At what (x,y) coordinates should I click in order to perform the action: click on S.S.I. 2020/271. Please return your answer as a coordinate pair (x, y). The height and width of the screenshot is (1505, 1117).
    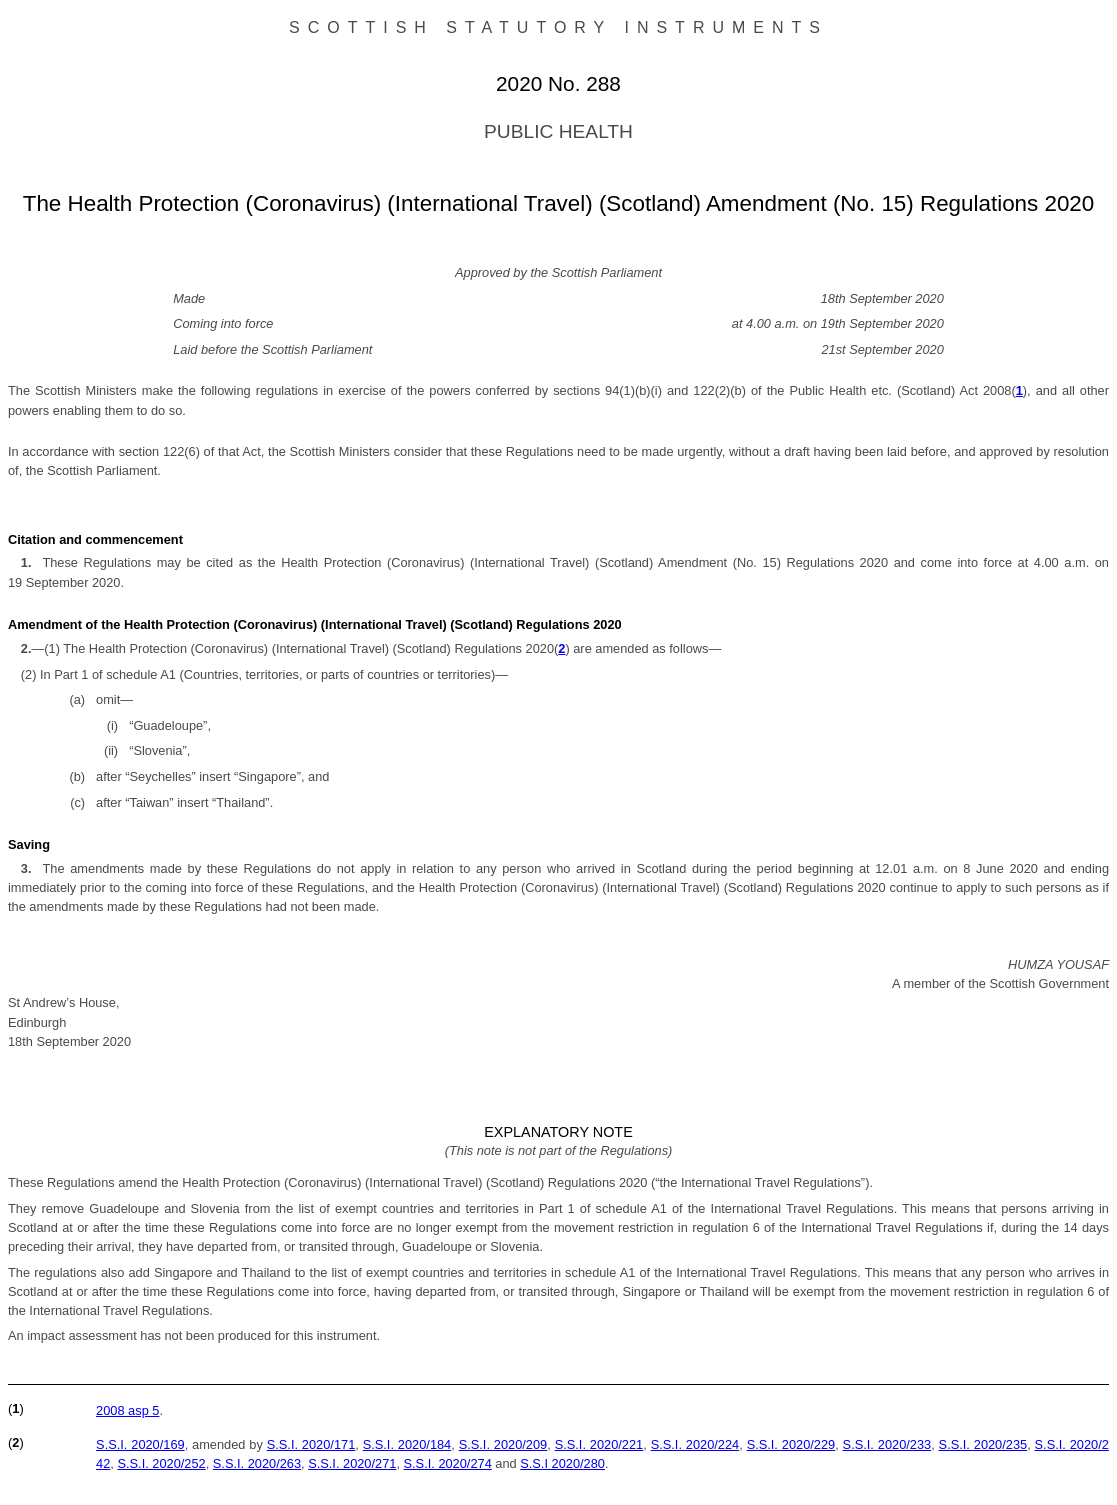
    Looking at the image, I should click on (352, 1463).